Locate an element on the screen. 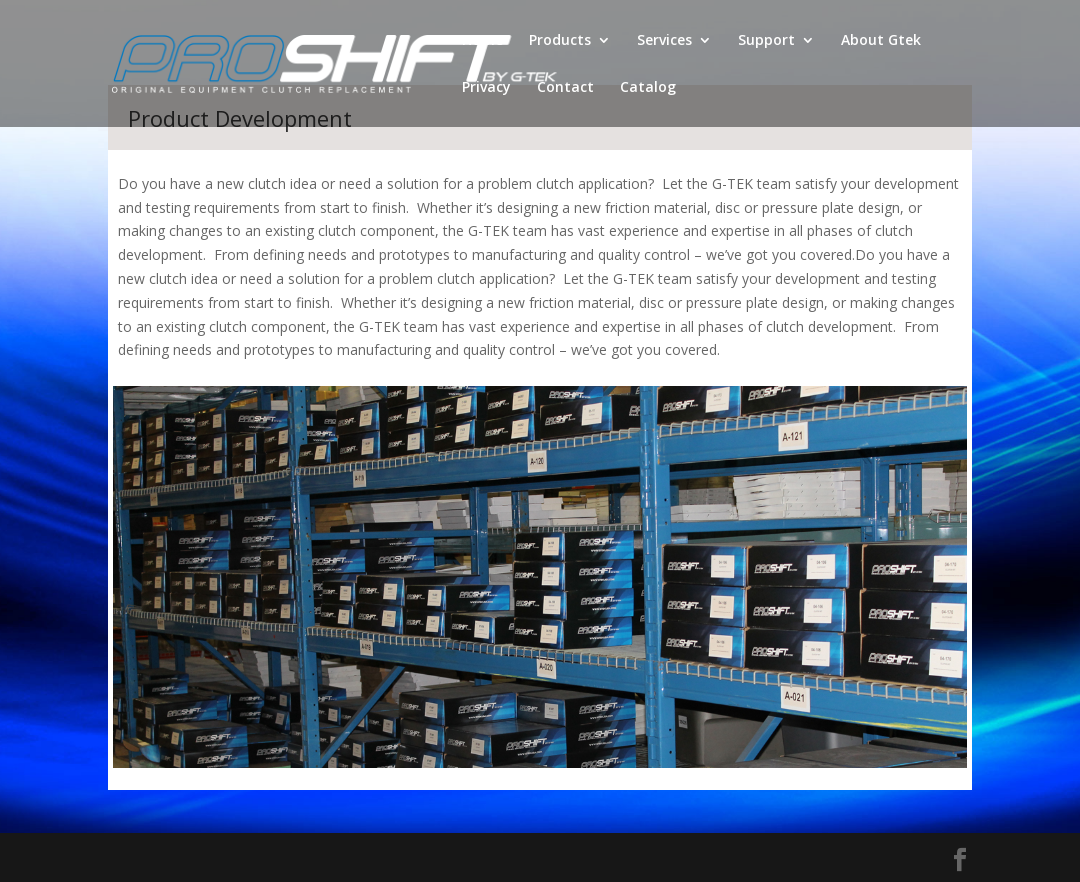 This screenshot has height=882, width=1080. Home is located at coordinates (482, 41).